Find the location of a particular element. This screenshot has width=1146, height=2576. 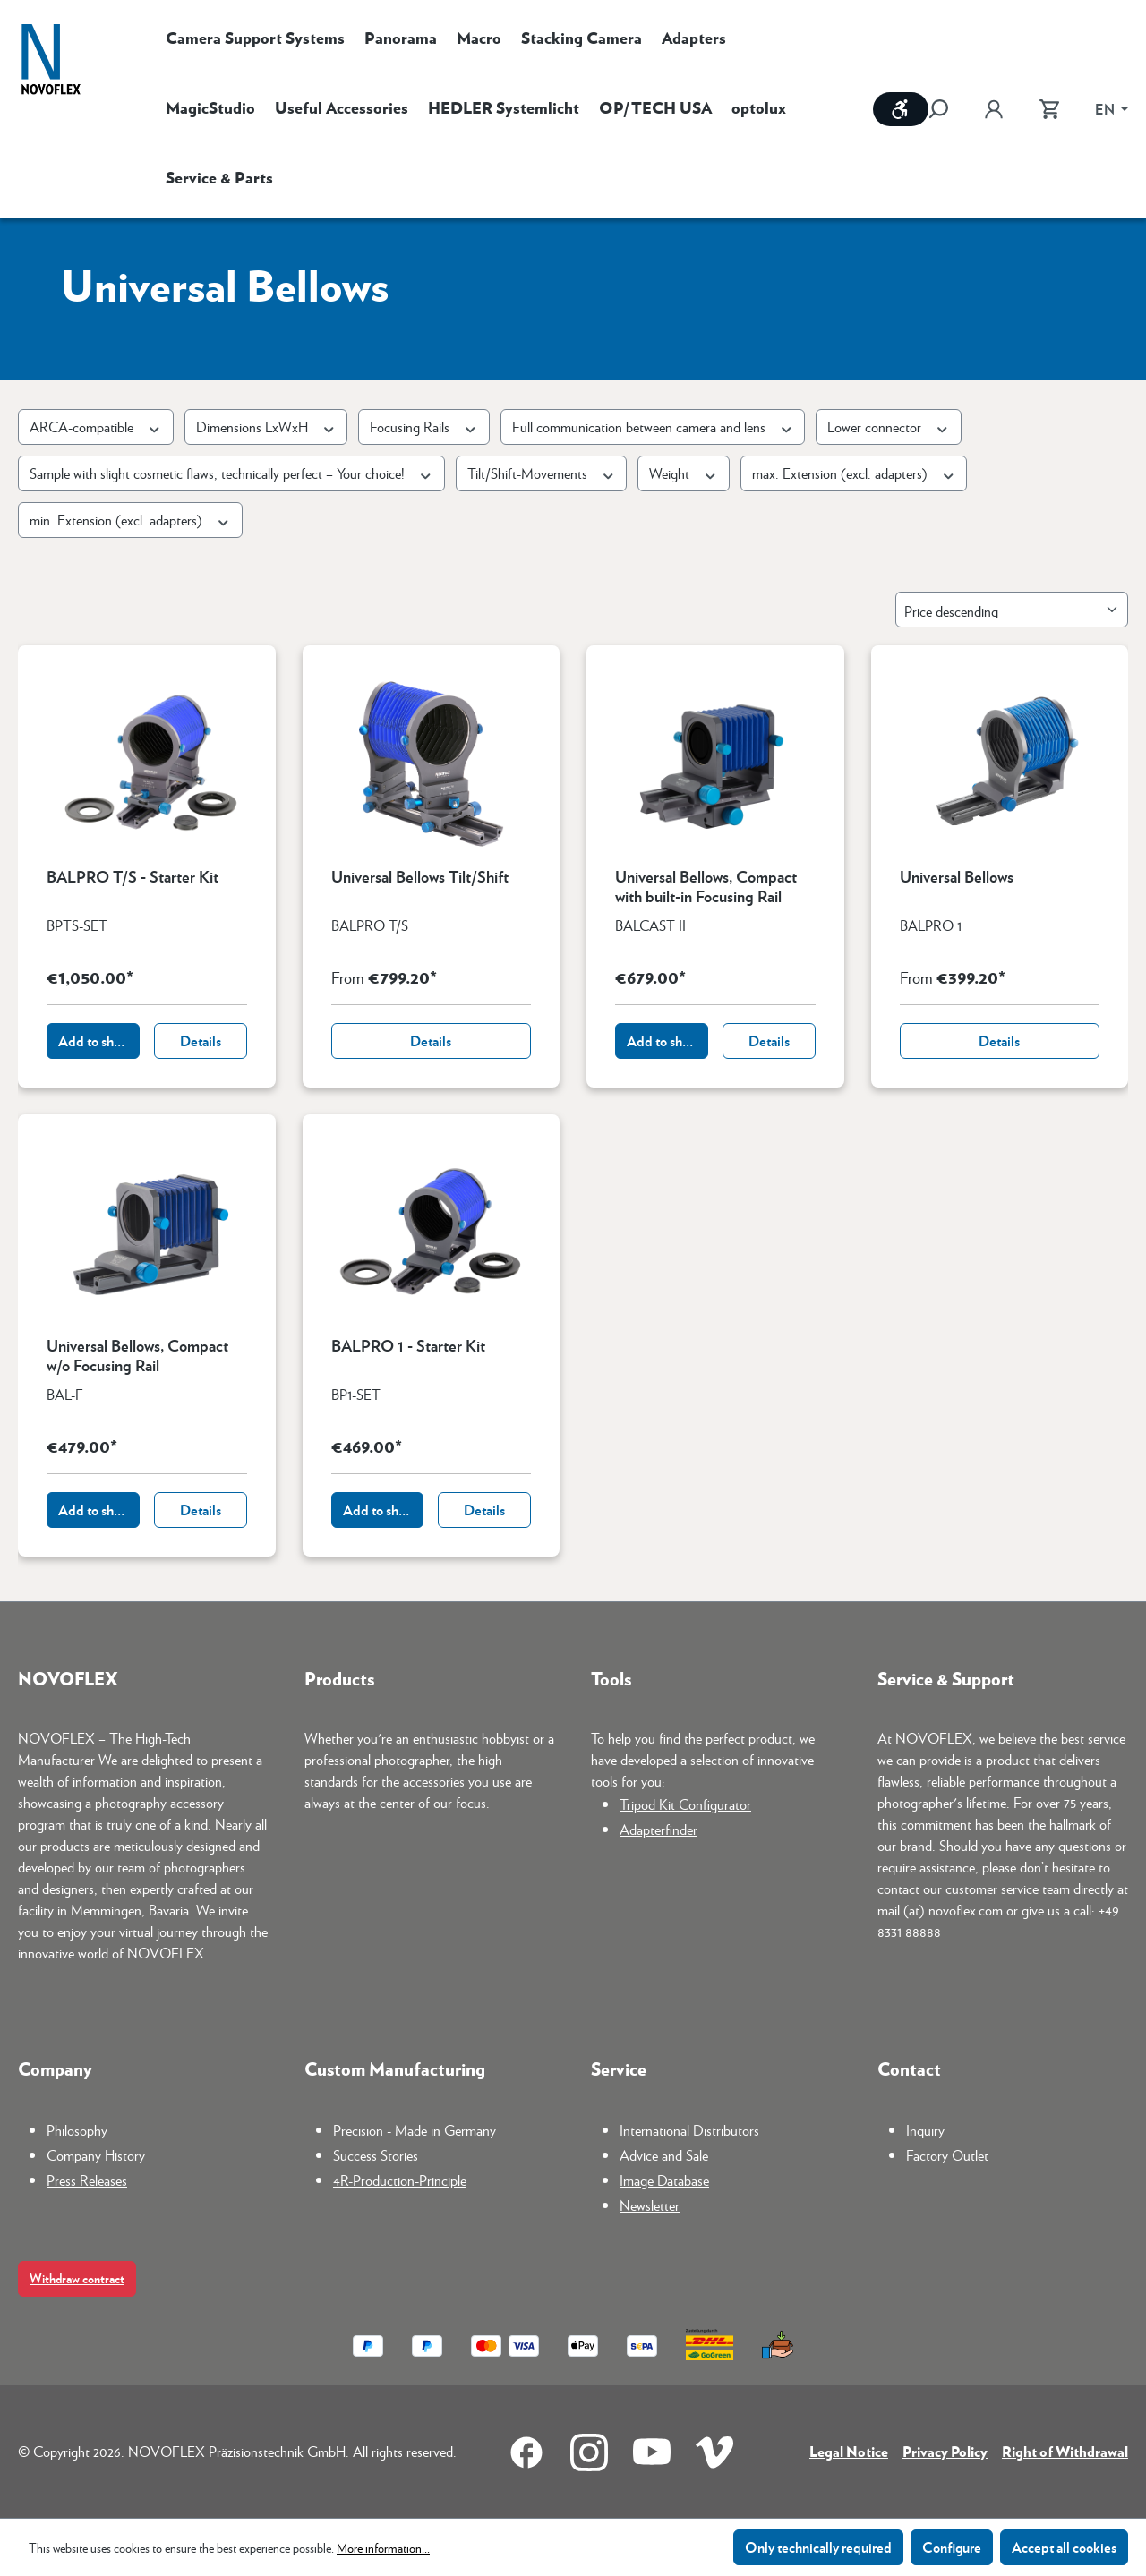

Weight is located at coordinates (683, 473).